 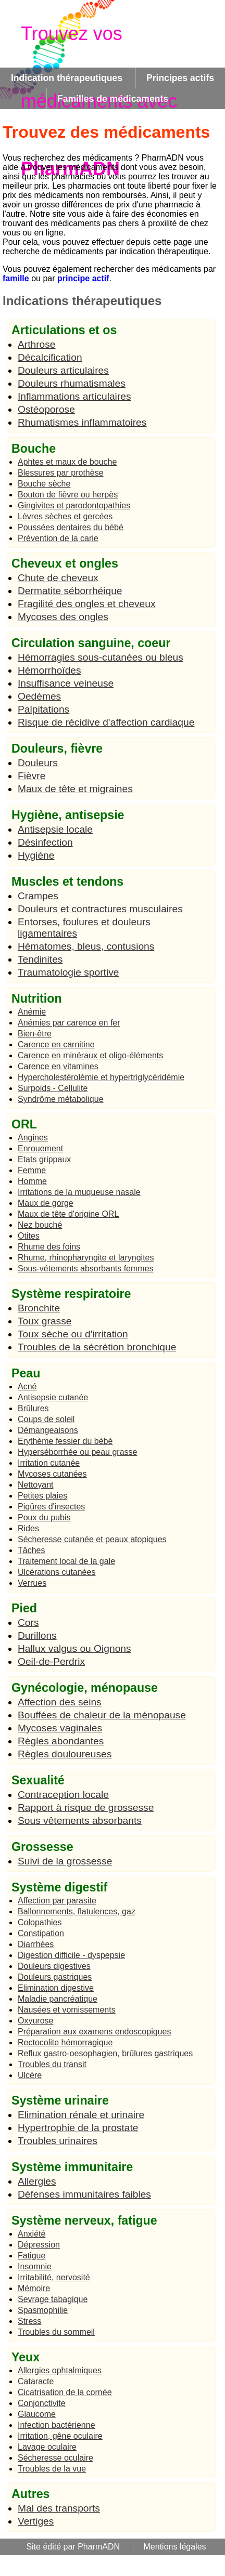 What do you see at coordinates (51, 1661) in the screenshot?
I see `Oeil-de-Perdrix` at bounding box center [51, 1661].